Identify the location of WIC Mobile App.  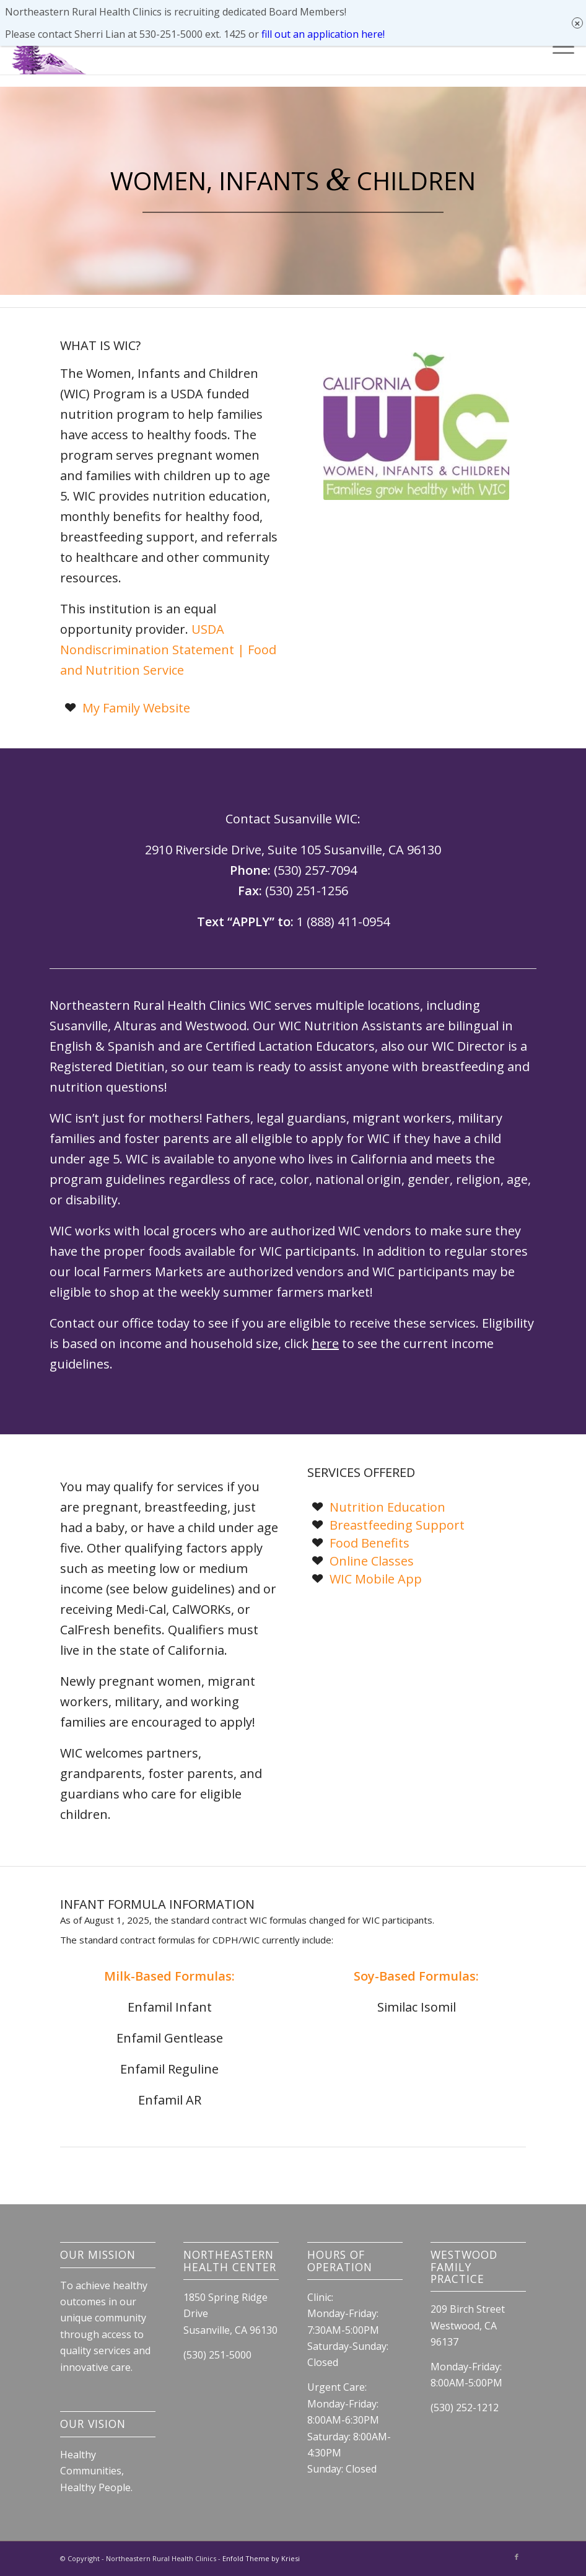
(376, 1579).